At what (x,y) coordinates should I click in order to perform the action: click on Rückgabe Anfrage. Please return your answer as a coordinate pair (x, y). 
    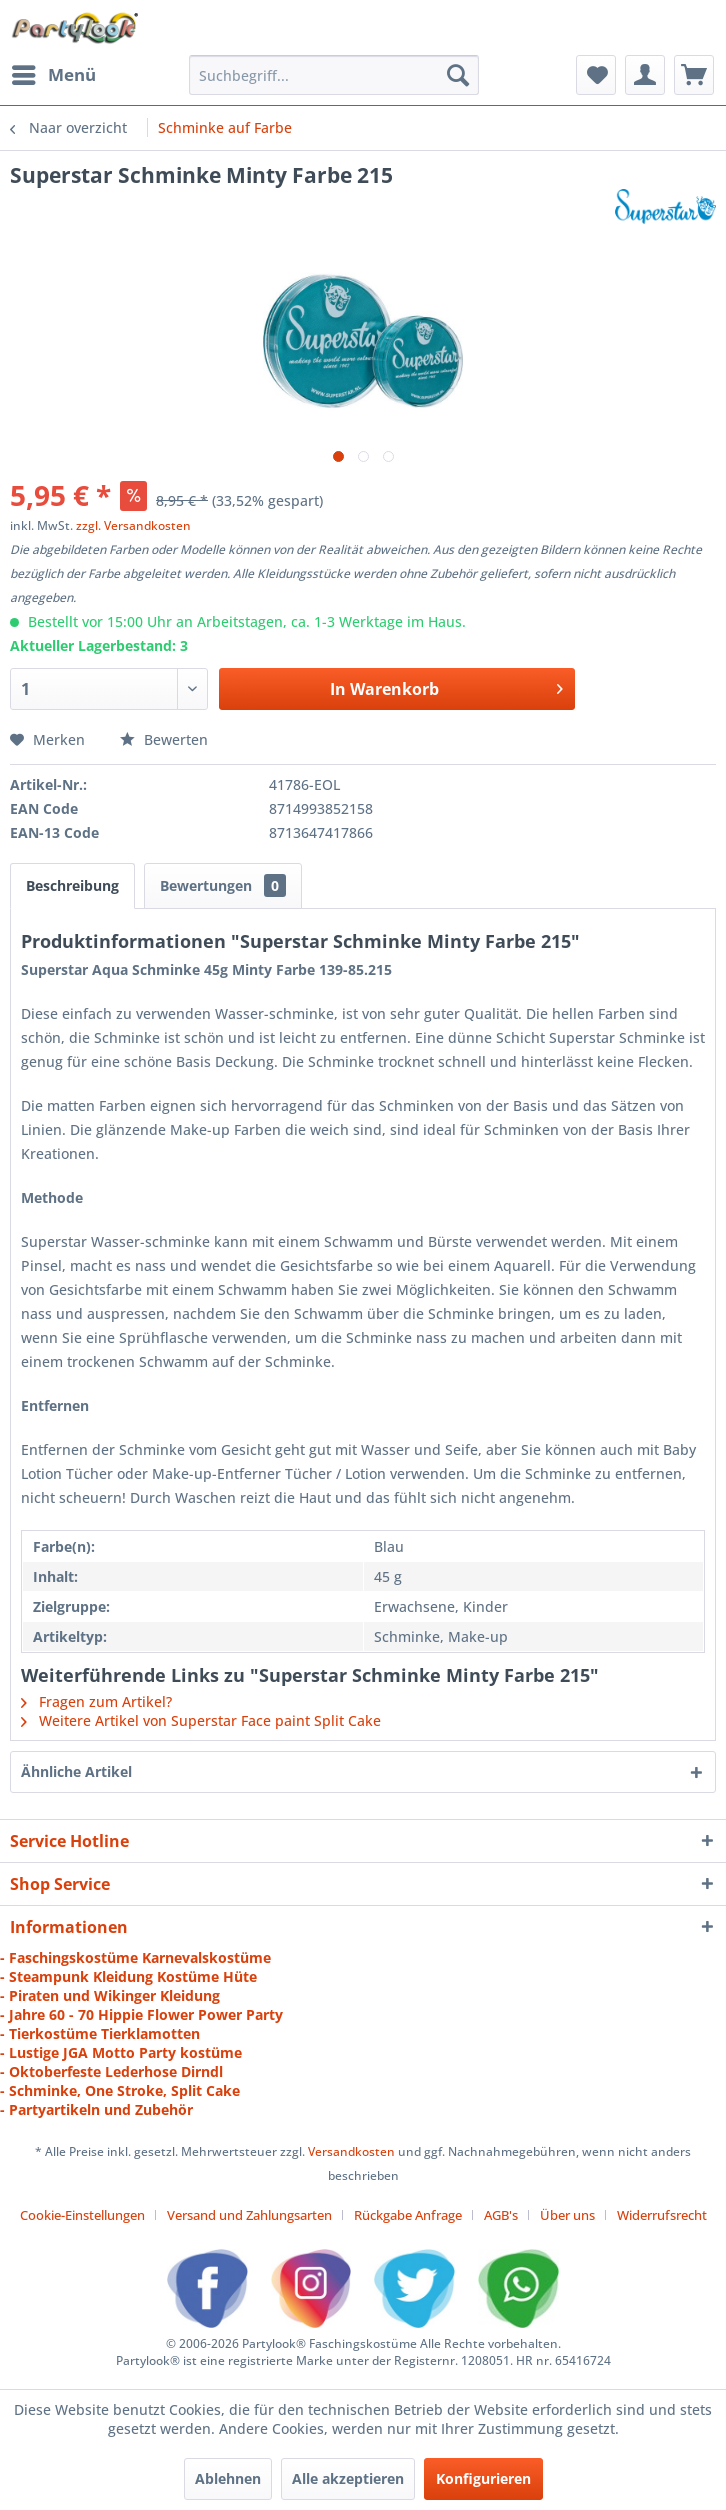
    Looking at the image, I should click on (408, 2215).